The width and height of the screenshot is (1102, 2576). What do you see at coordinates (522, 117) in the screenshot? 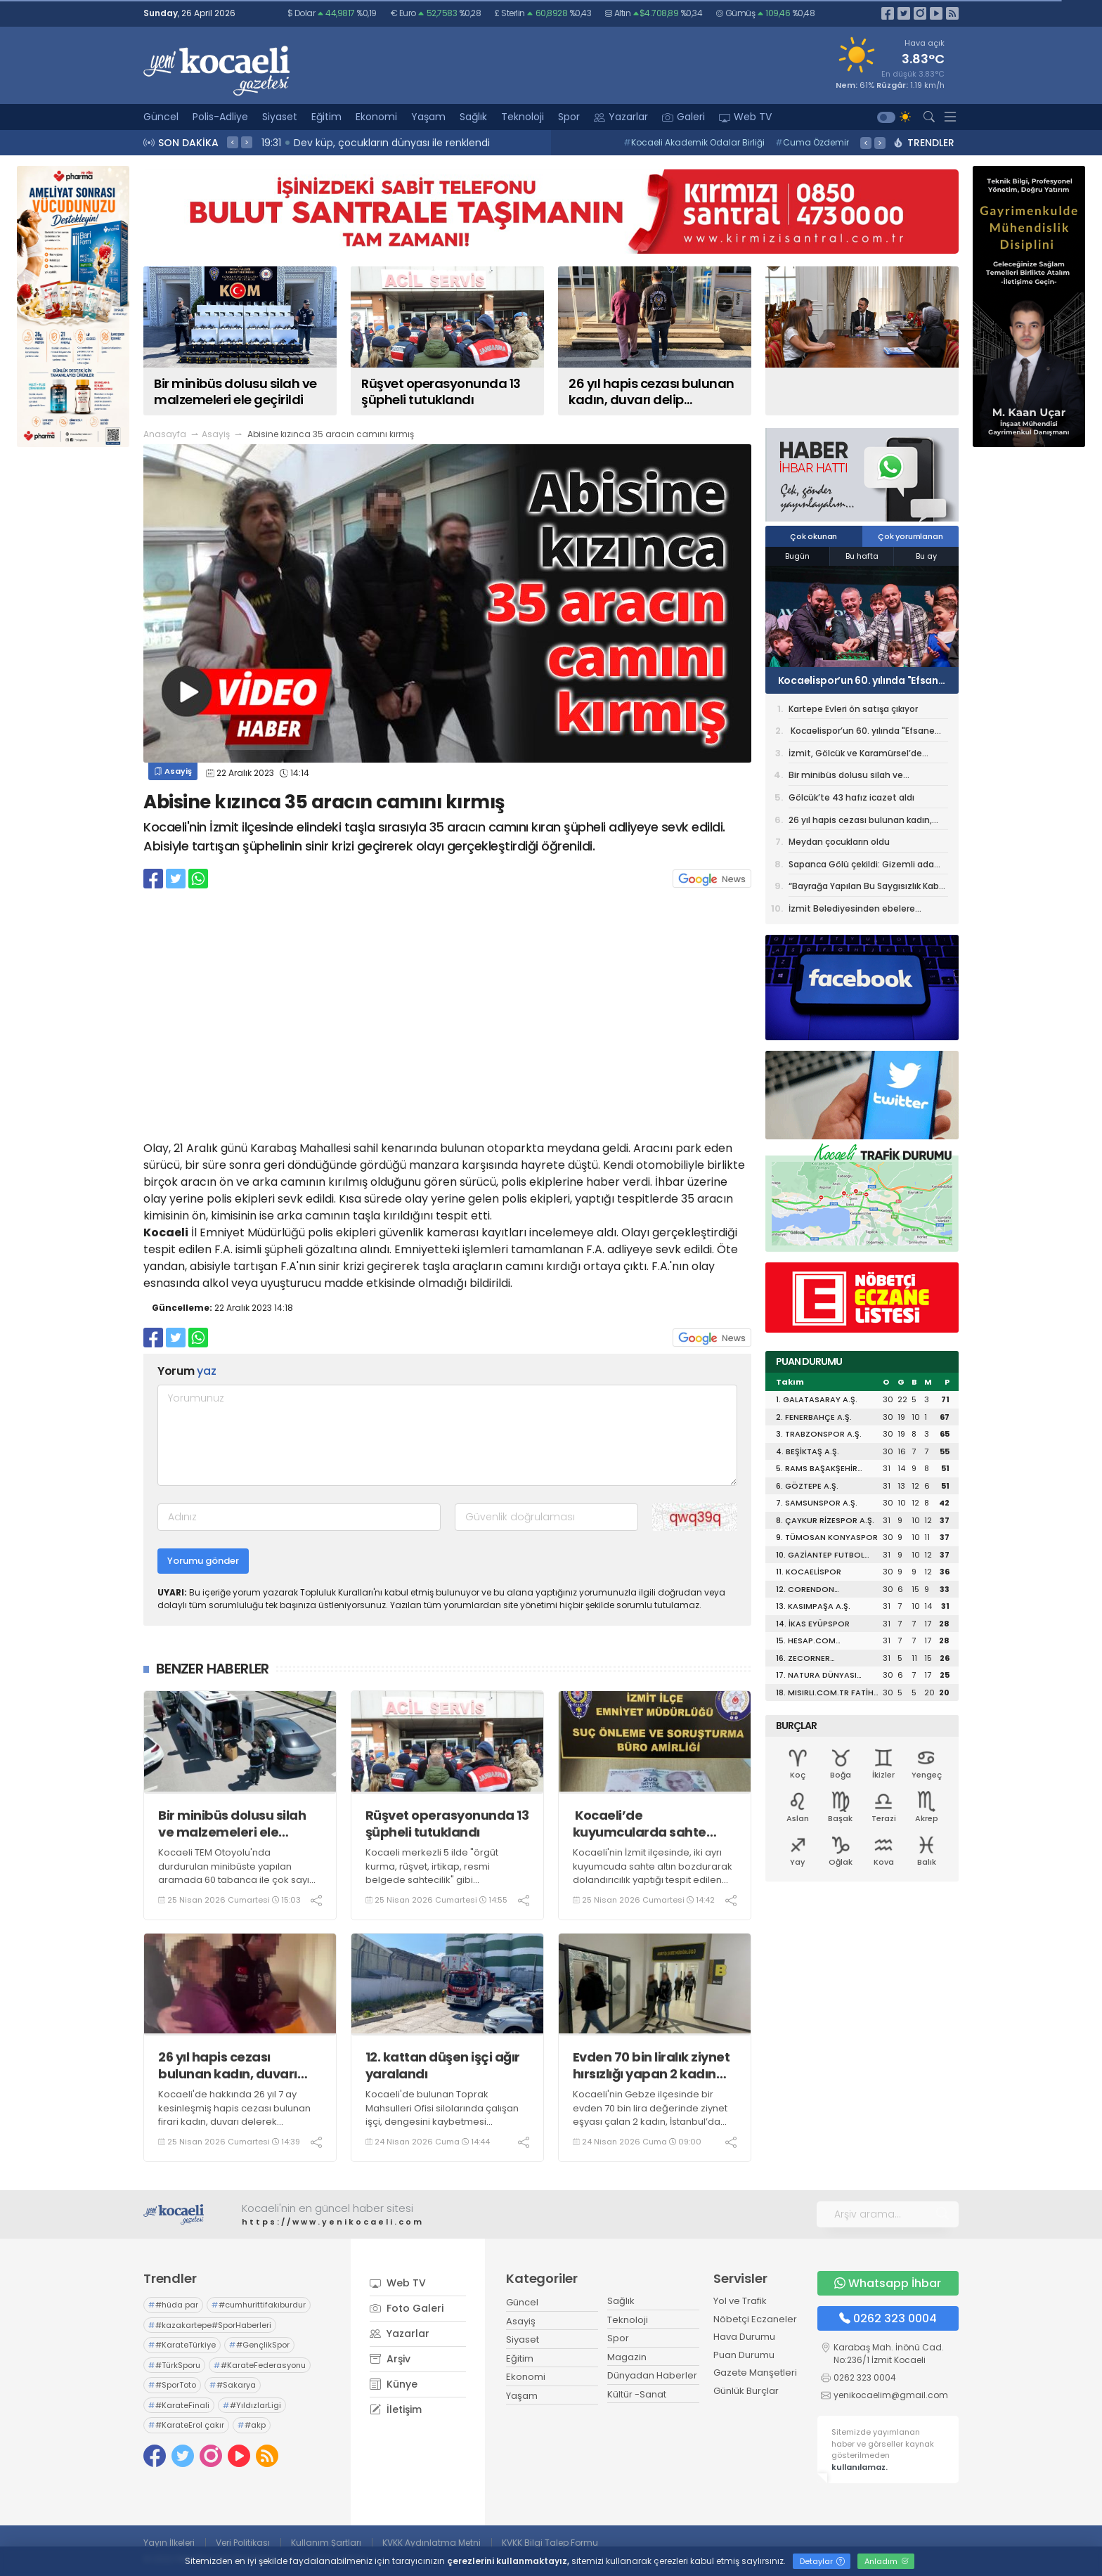
I see `Teknoloji` at bounding box center [522, 117].